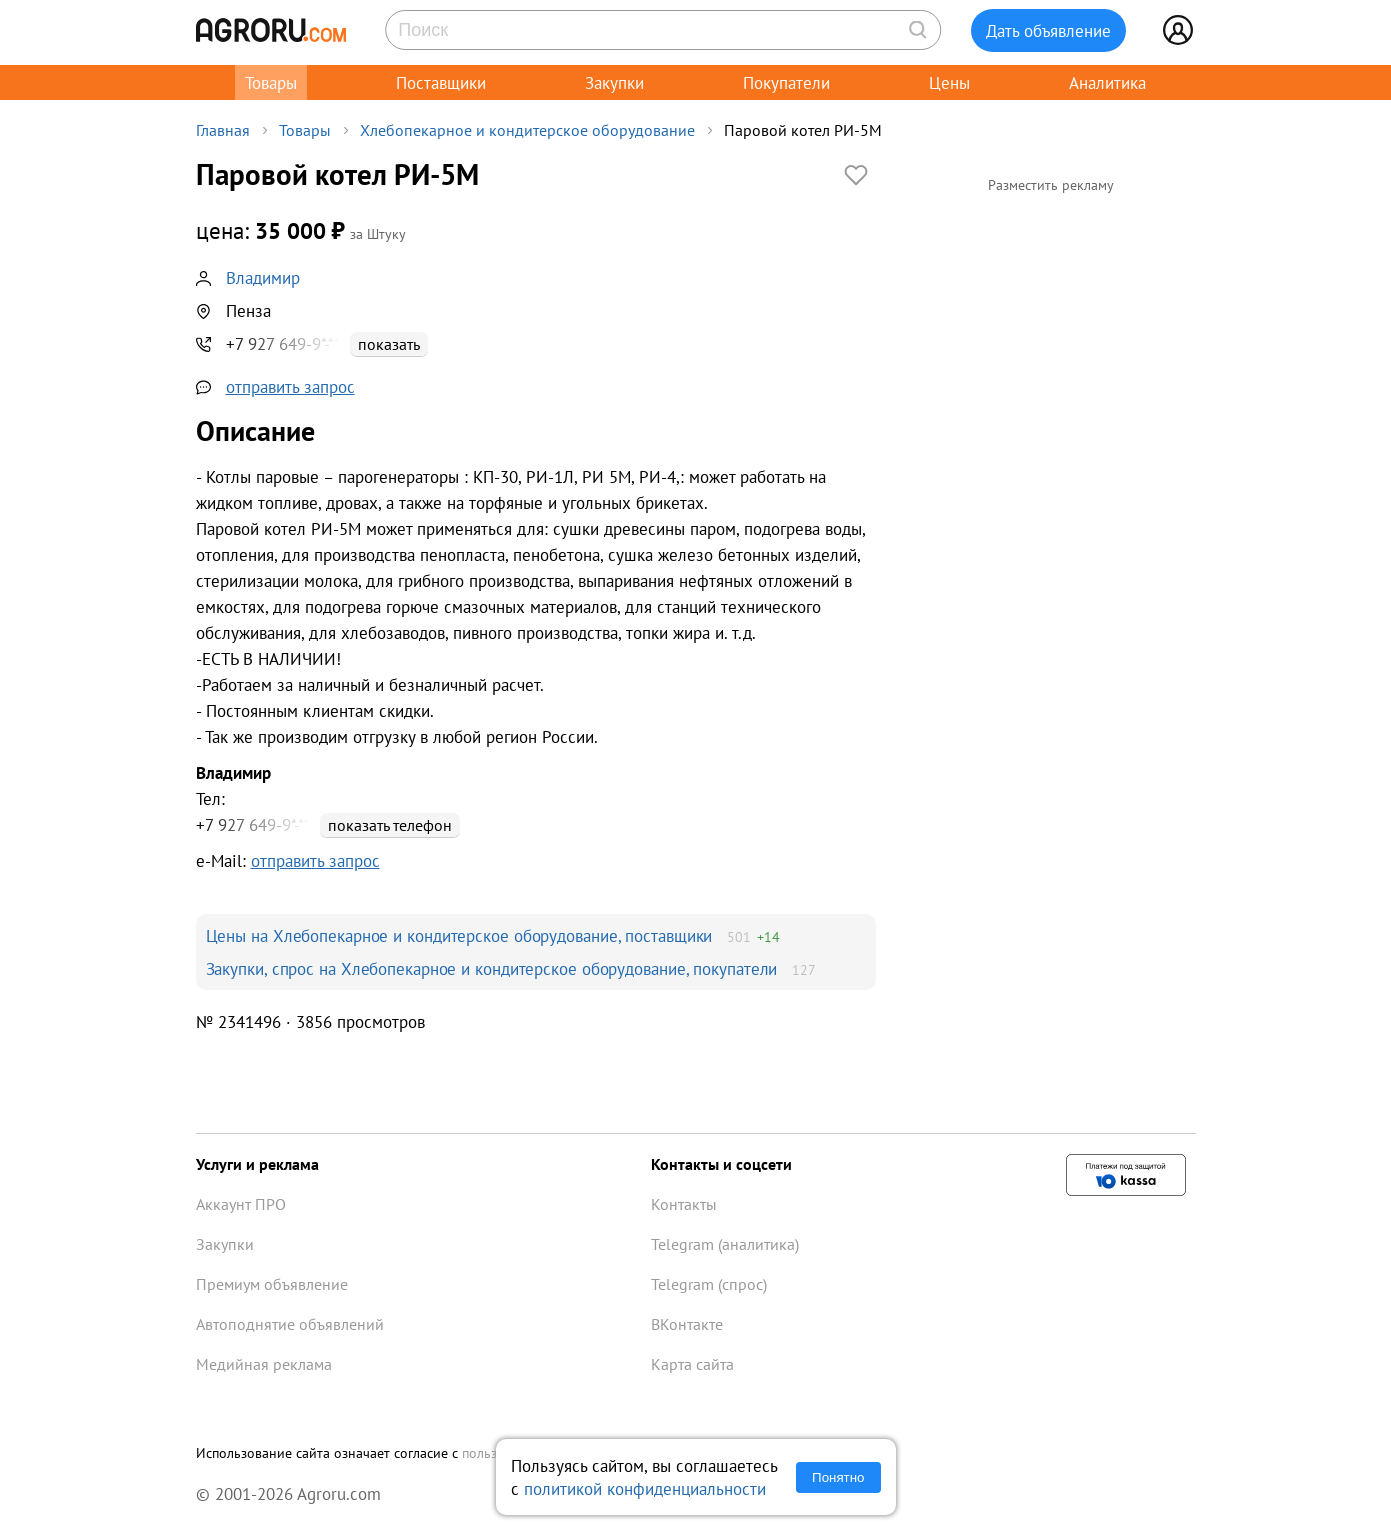  Describe the element at coordinates (614, 82) in the screenshot. I see `Закупки` at that location.